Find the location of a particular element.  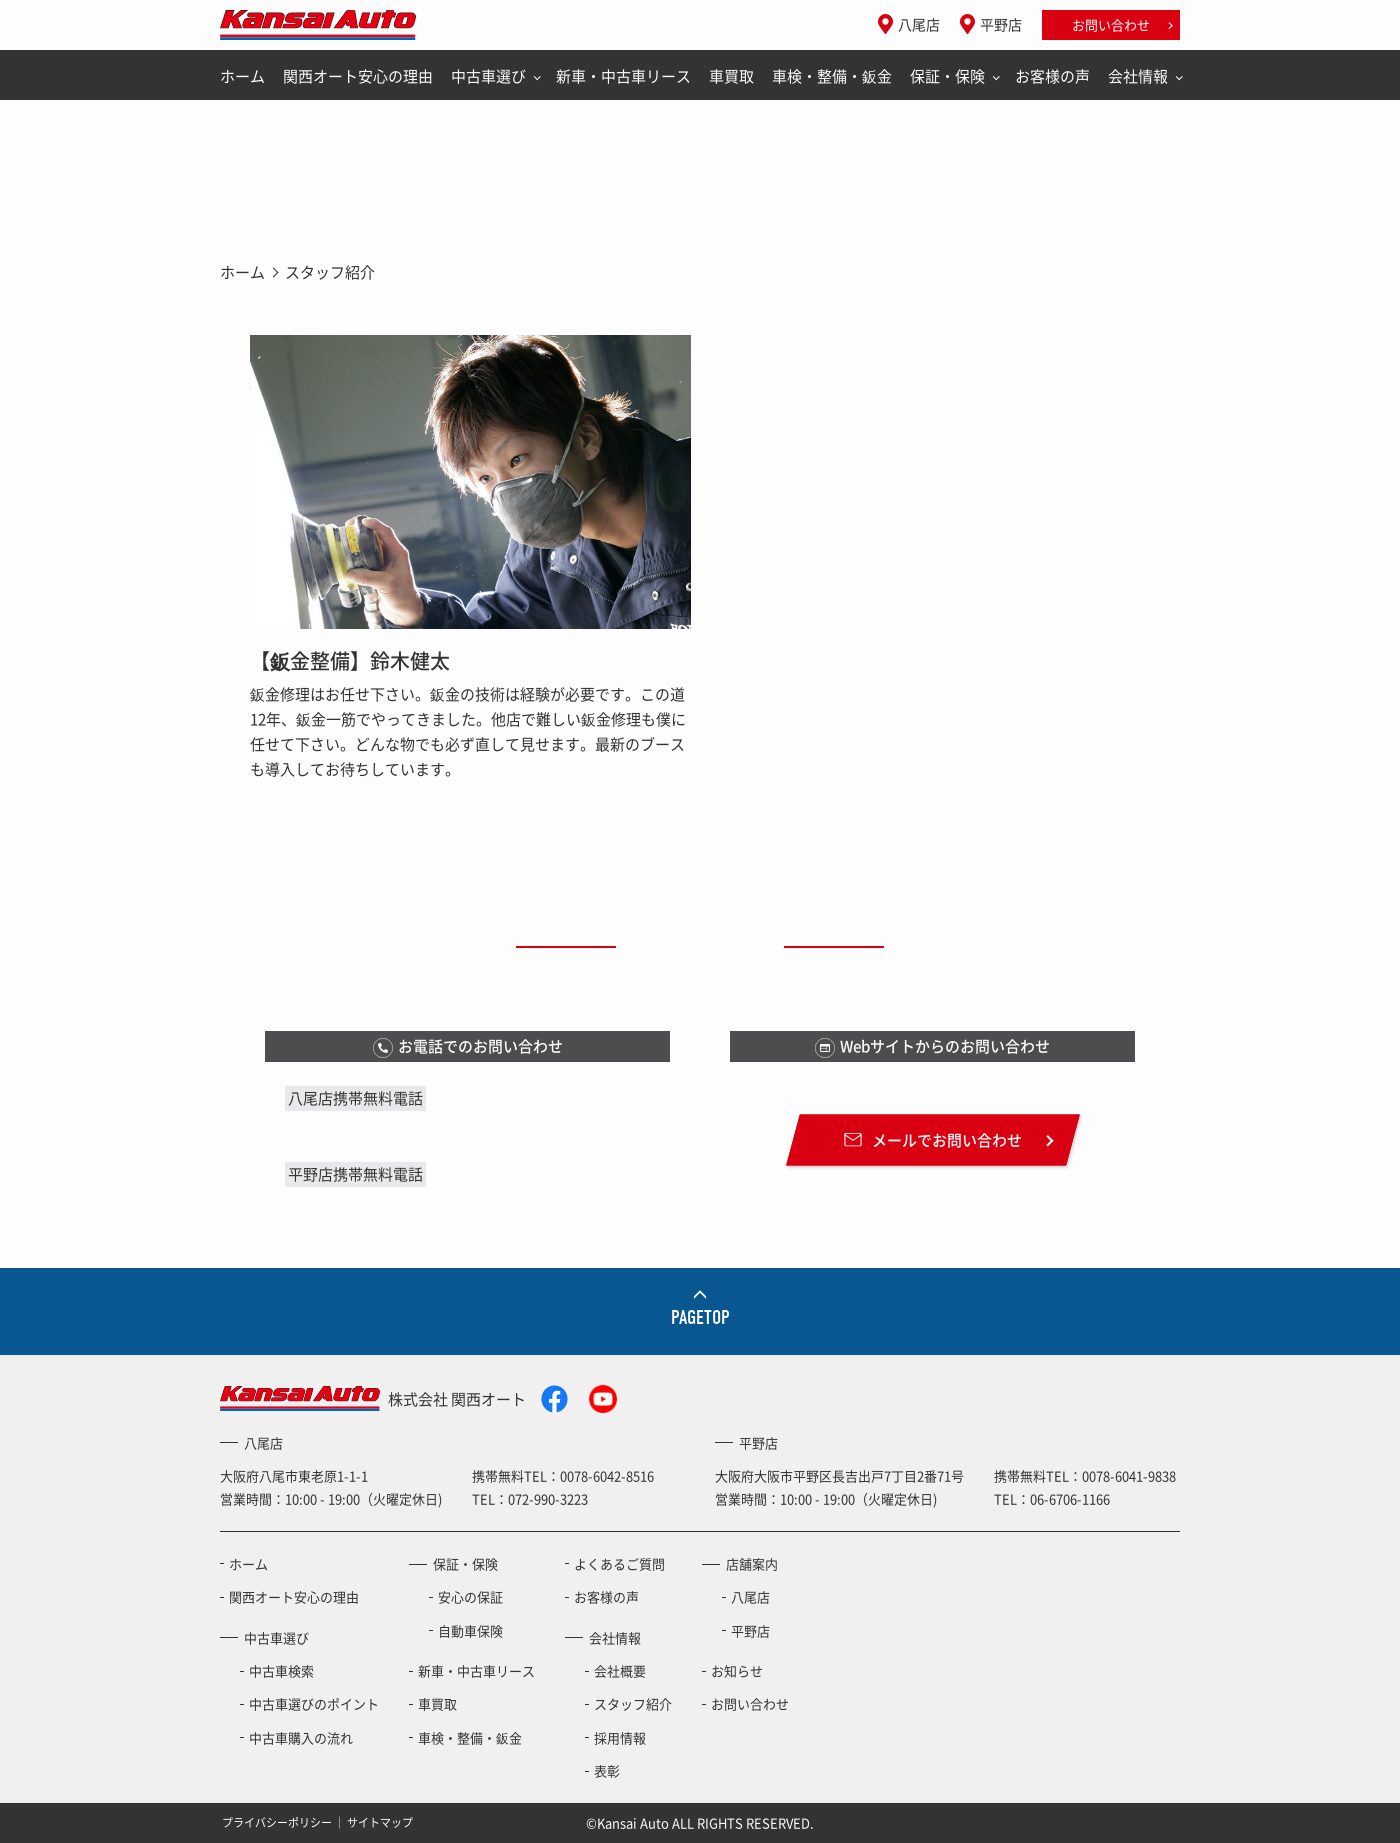

車検・整備・鈑金 is located at coordinates (832, 76).